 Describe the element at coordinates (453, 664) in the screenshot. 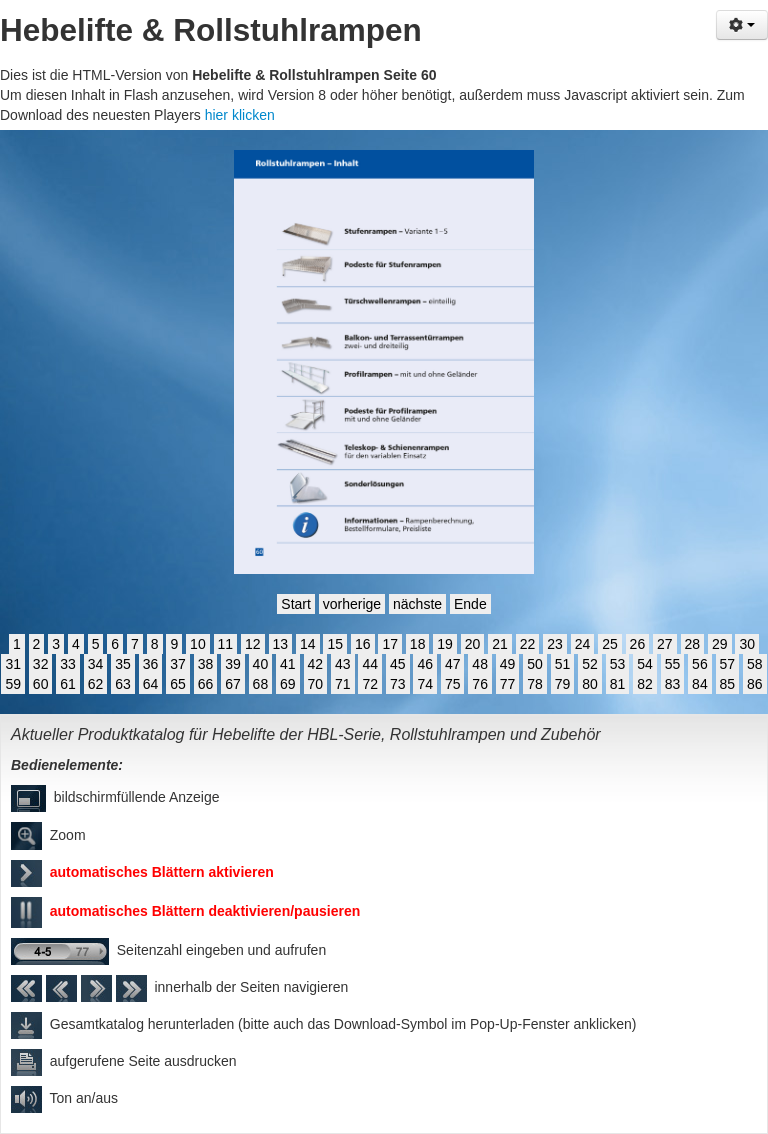

I see `47` at that location.